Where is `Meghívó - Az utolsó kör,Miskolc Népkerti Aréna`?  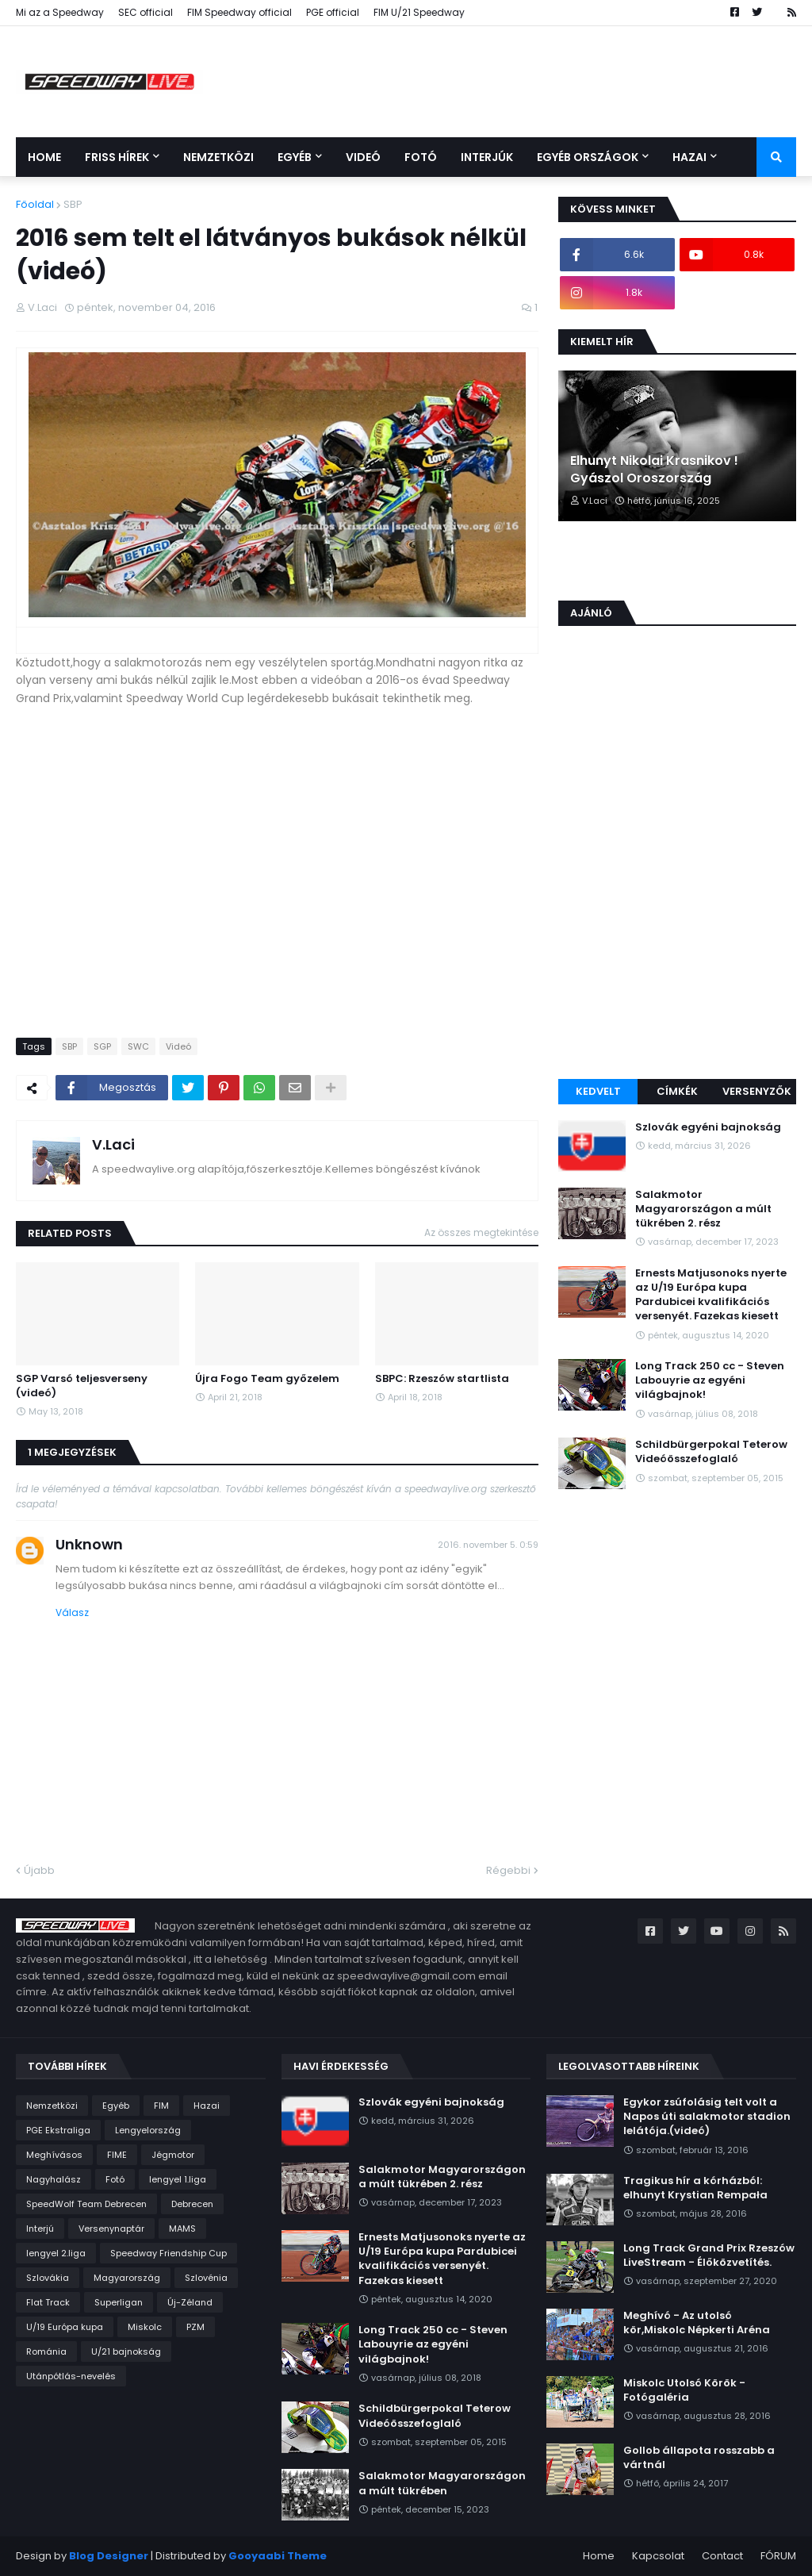
Meghívó - Az utolsó kör,Miskolc Népkerti Aréna is located at coordinates (696, 2323).